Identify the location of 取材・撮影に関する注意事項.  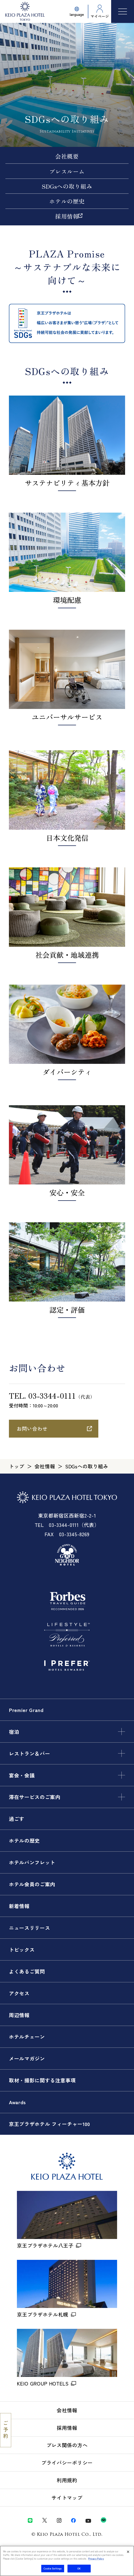
(42, 2080).